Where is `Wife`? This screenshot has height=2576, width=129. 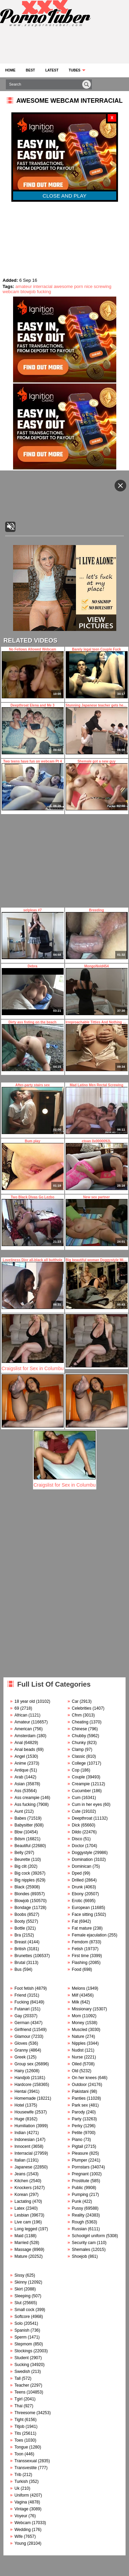 Wife is located at coordinates (18, 2536).